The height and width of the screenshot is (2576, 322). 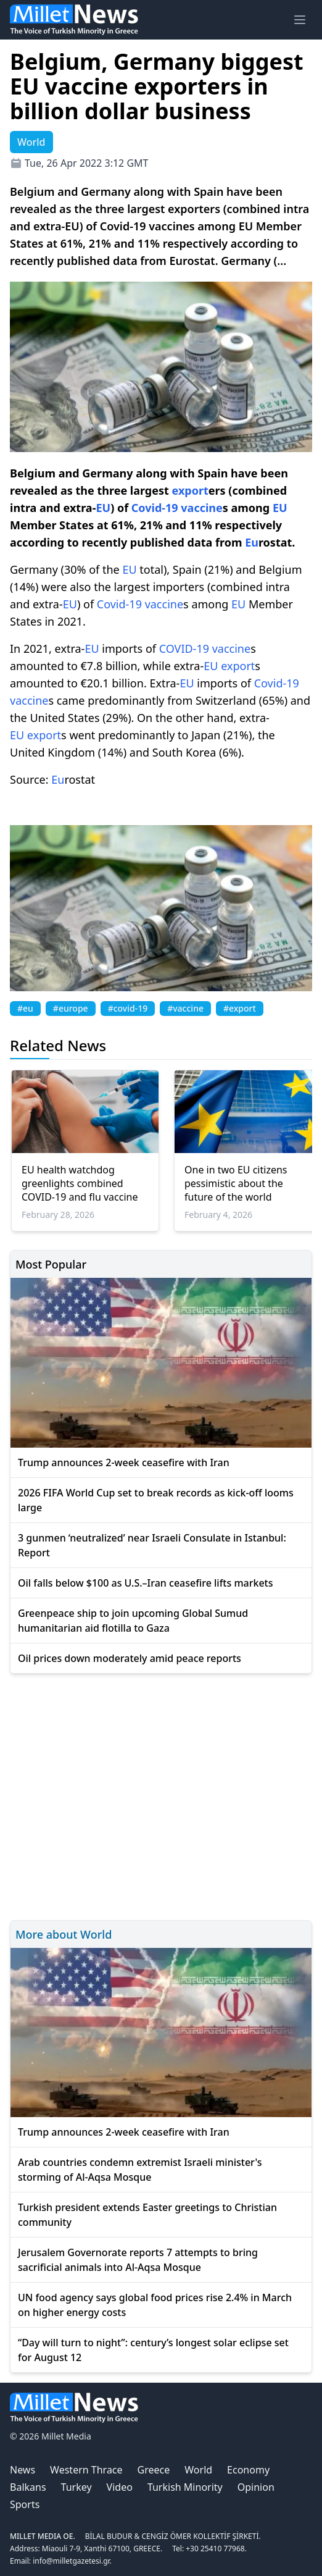 I want to click on Turkey, so click(x=76, y=2487).